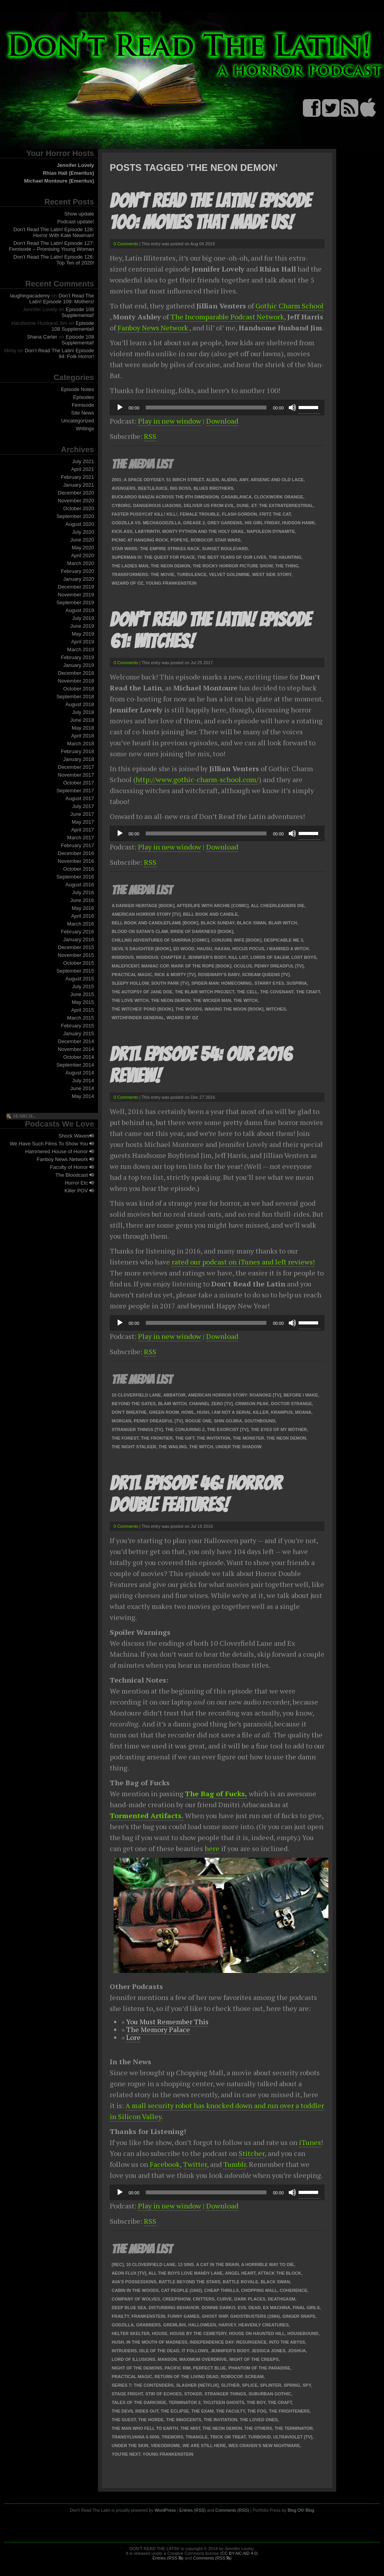  I want to click on Episode 108 Supplemental!, so click(78, 312).